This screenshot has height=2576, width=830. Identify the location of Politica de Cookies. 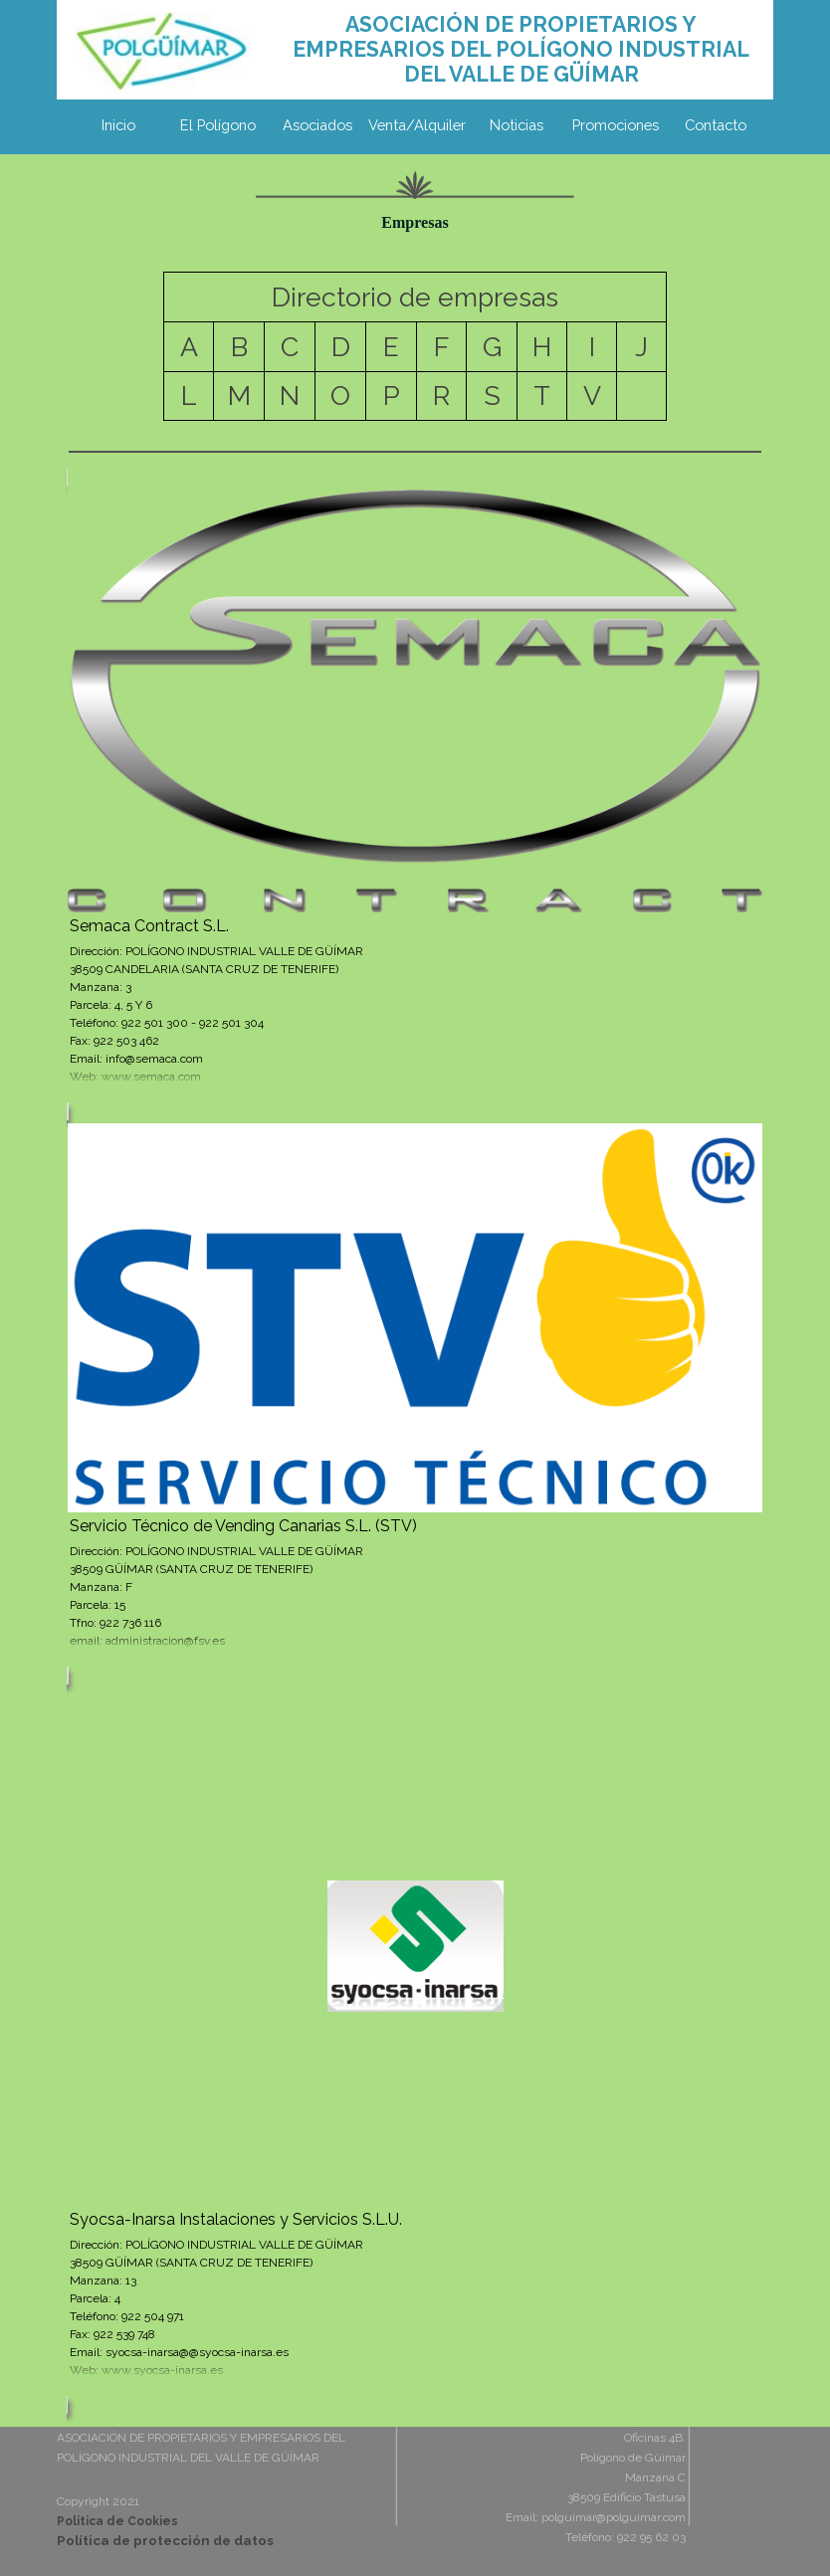
(117, 2521).